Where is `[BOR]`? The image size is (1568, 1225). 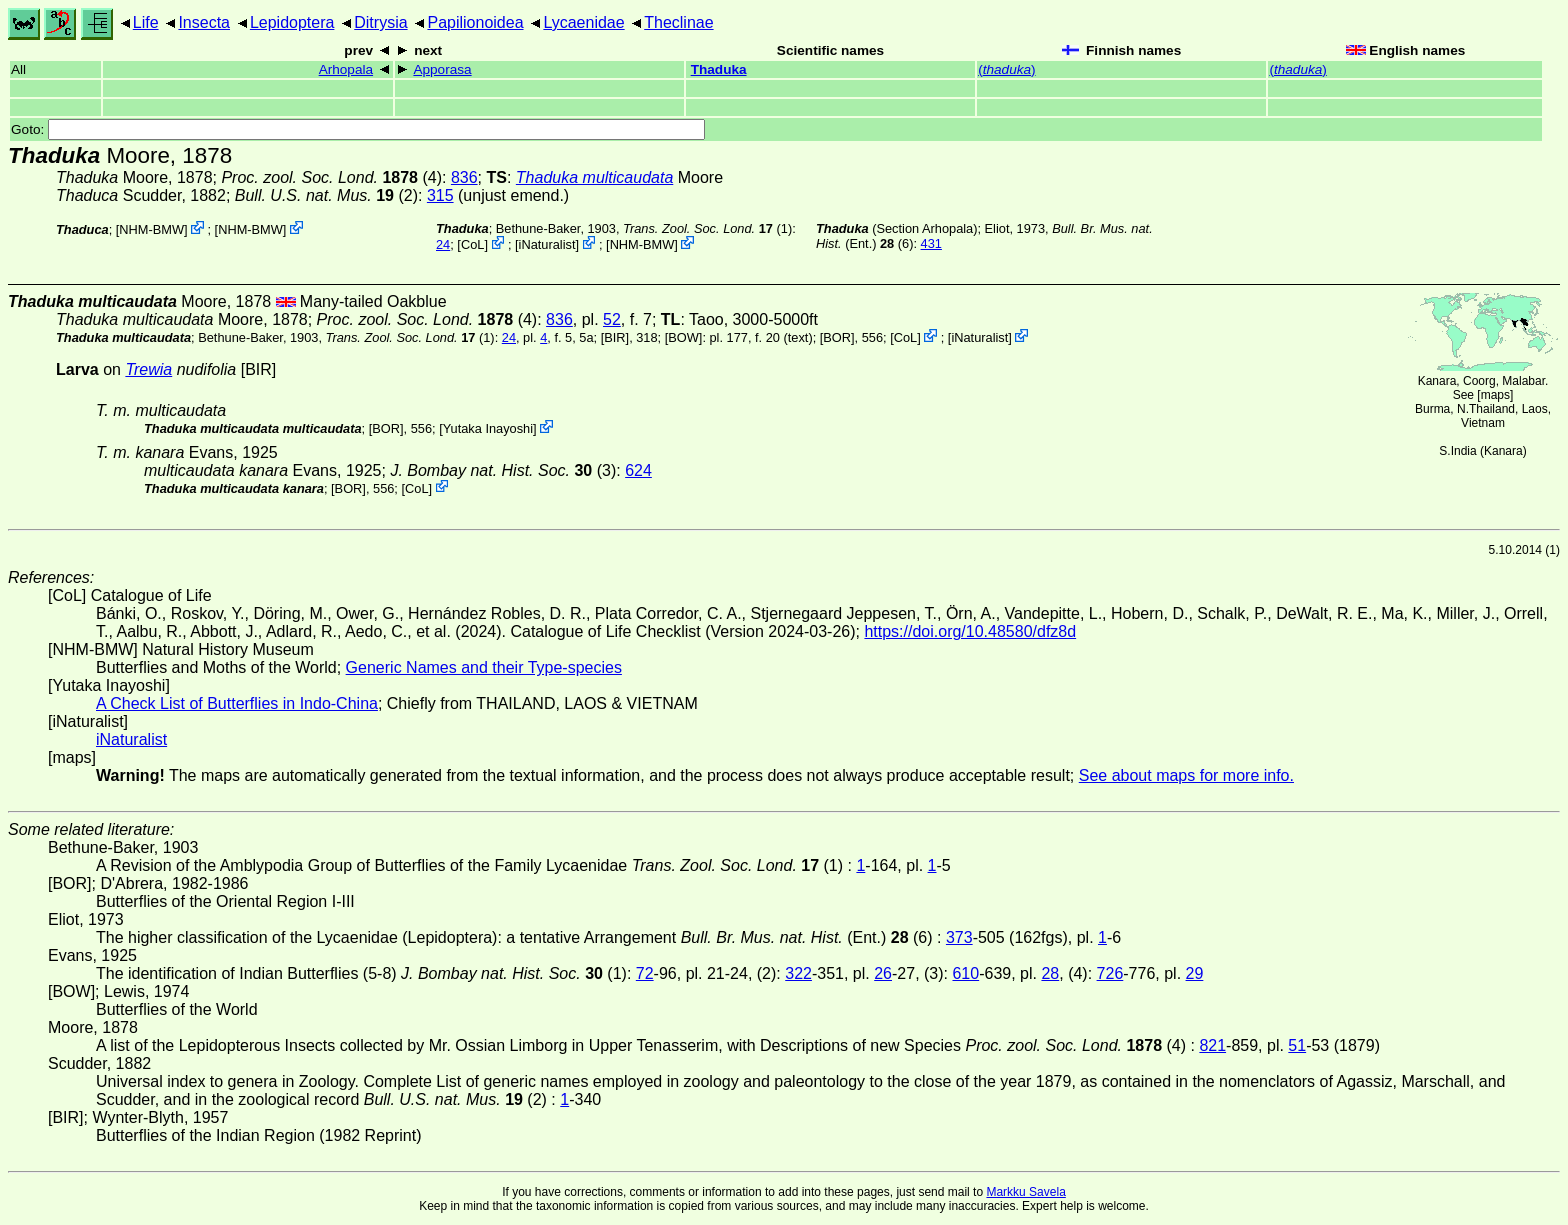
[BOR] is located at coordinates (837, 337).